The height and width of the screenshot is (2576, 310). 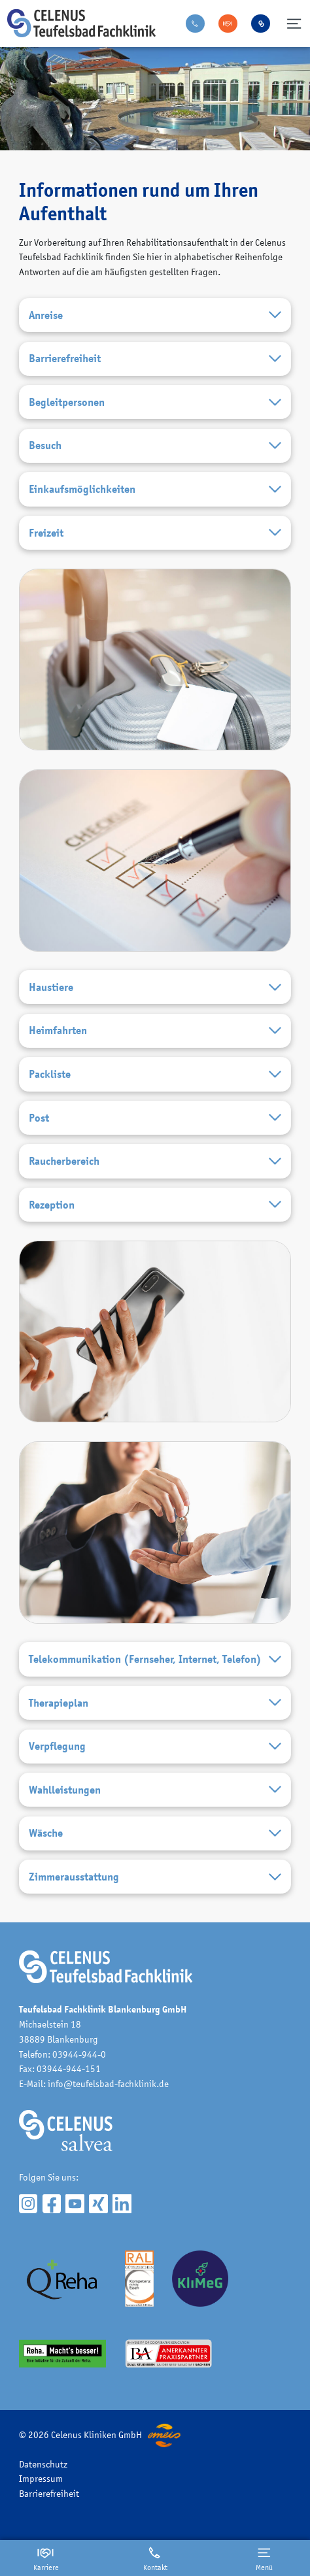 What do you see at coordinates (155, 1833) in the screenshot?
I see `Wäsche` at bounding box center [155, 1833].